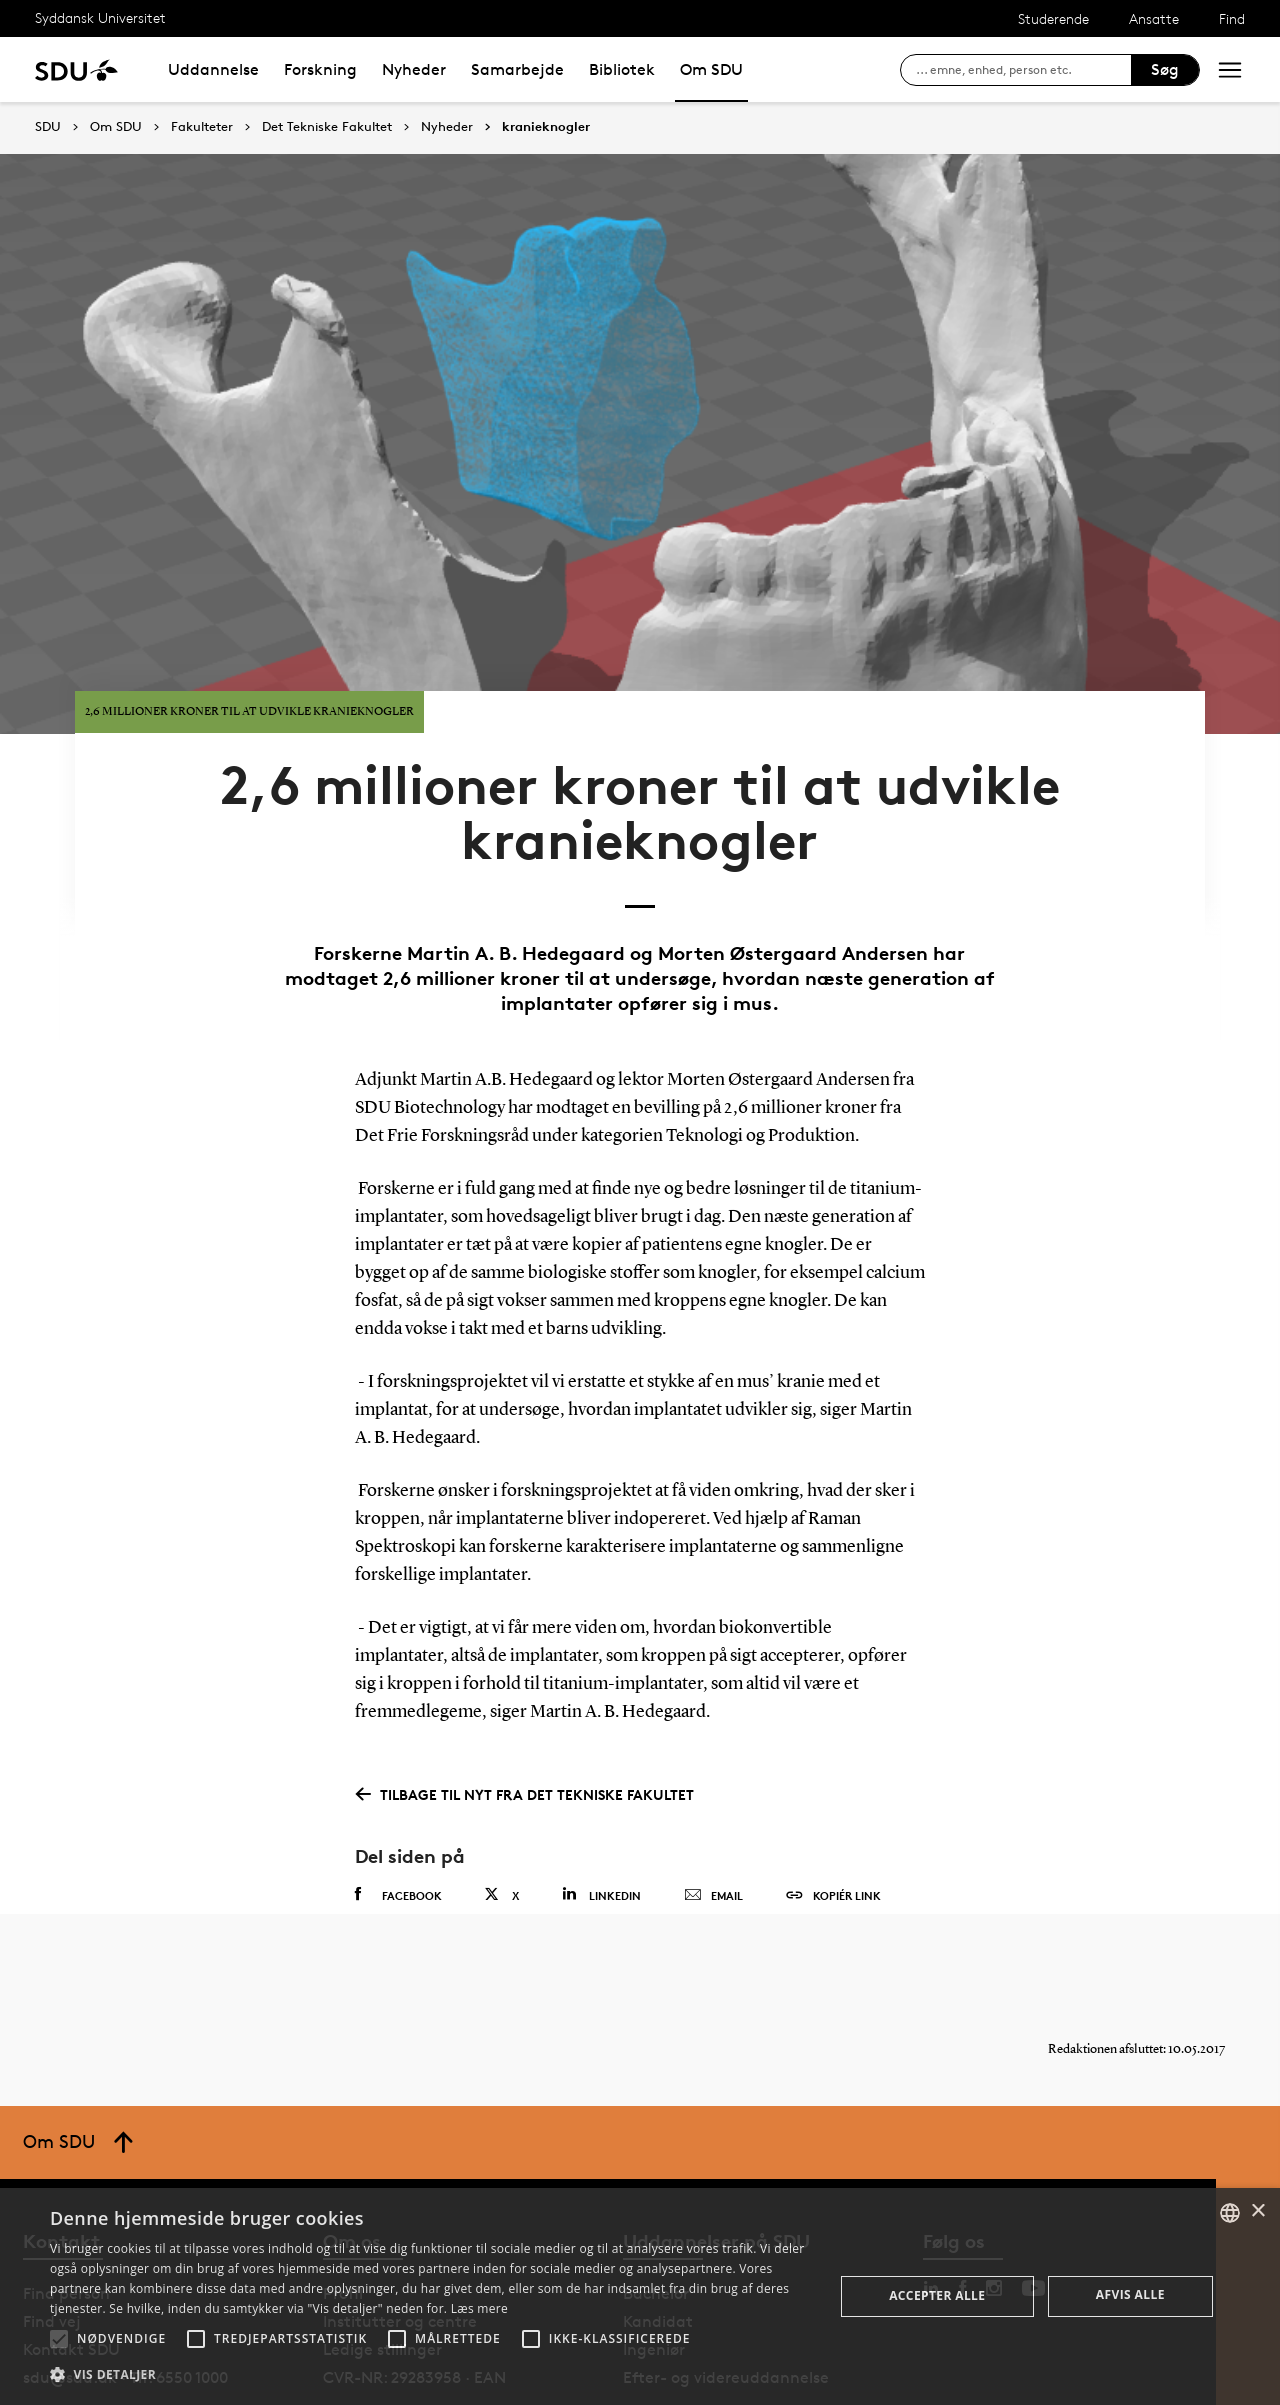  Describe the element at coordinates (100, 17) in the screenshot. I see `Syddansk Universitet` at that location.